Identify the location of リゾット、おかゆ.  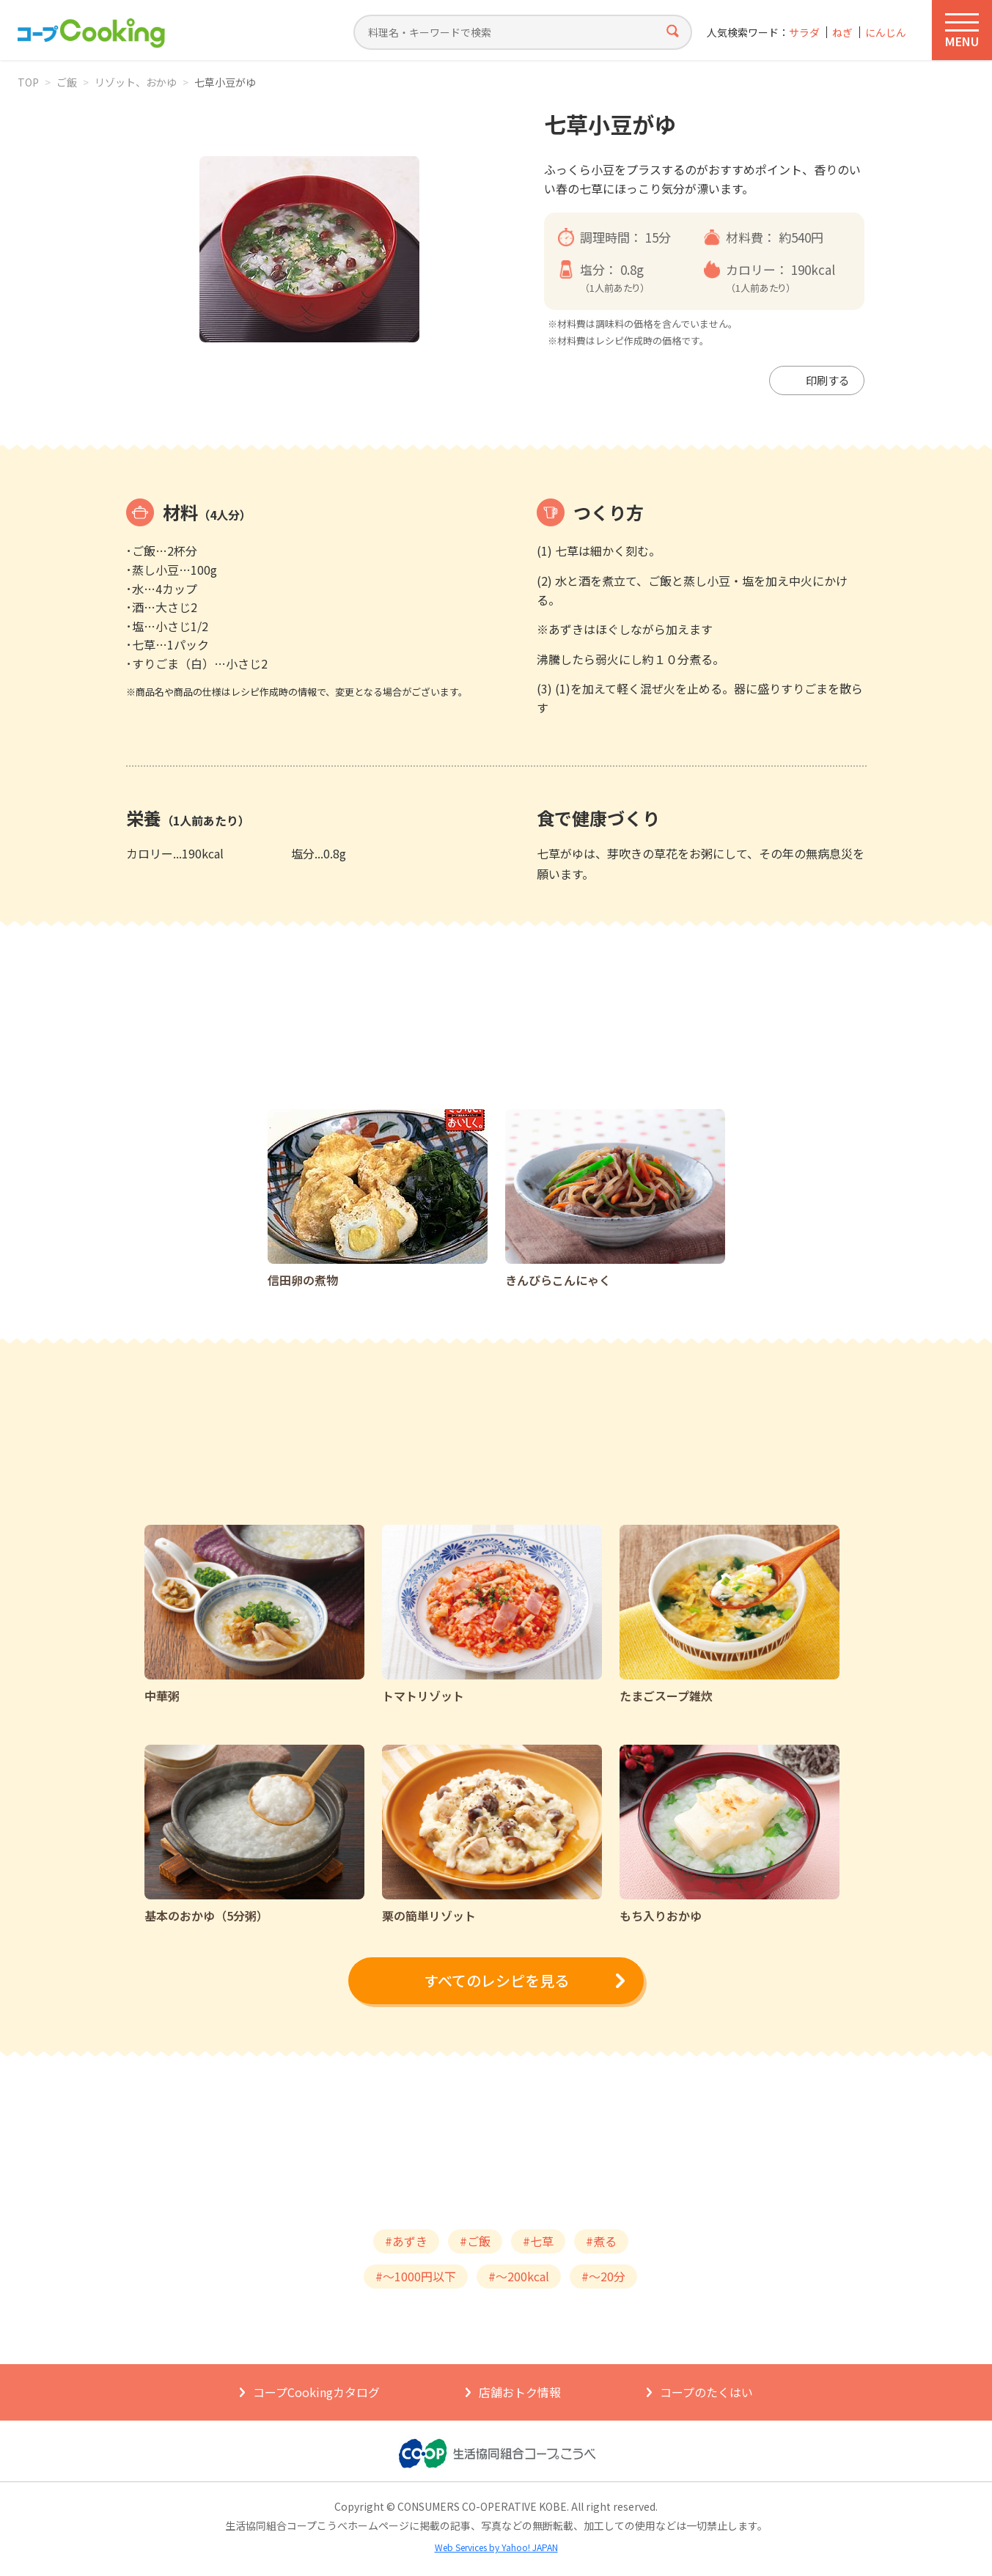
(136, 82).